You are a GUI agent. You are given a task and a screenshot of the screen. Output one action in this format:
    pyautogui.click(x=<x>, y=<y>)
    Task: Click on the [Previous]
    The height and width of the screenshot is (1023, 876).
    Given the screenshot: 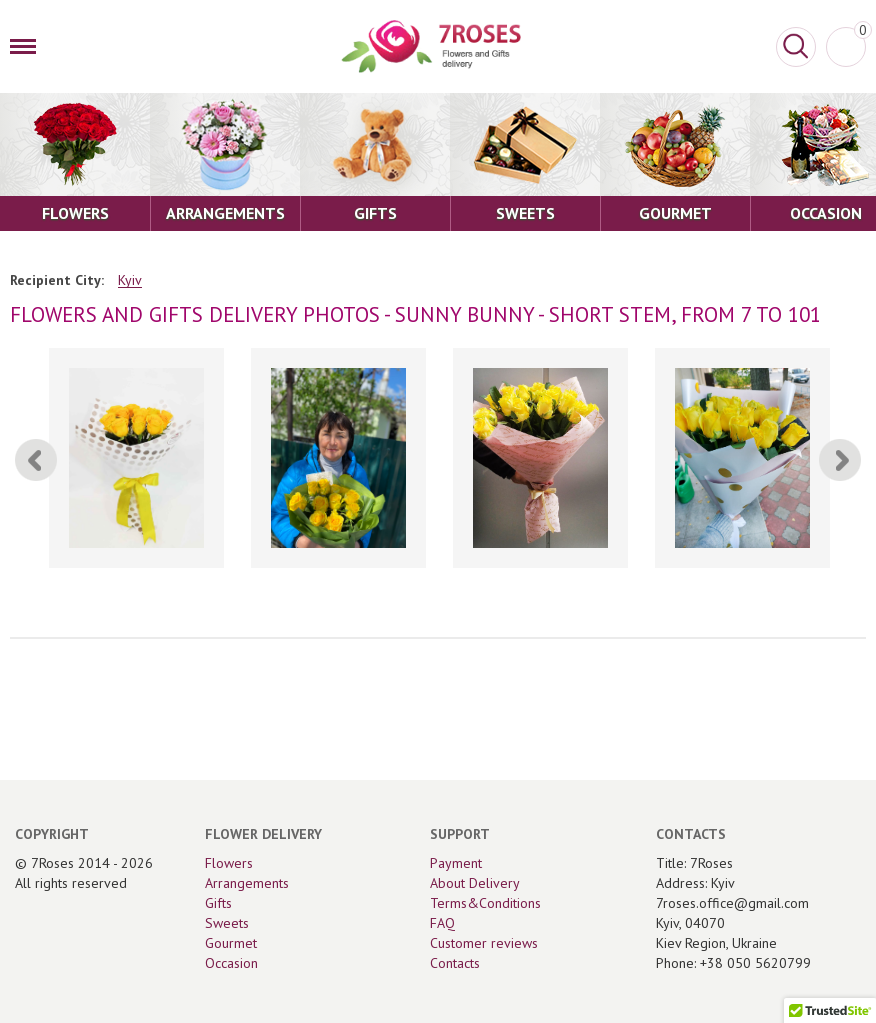 What is the action you would take?
    pyautogui.click(x=36, y=460)
    